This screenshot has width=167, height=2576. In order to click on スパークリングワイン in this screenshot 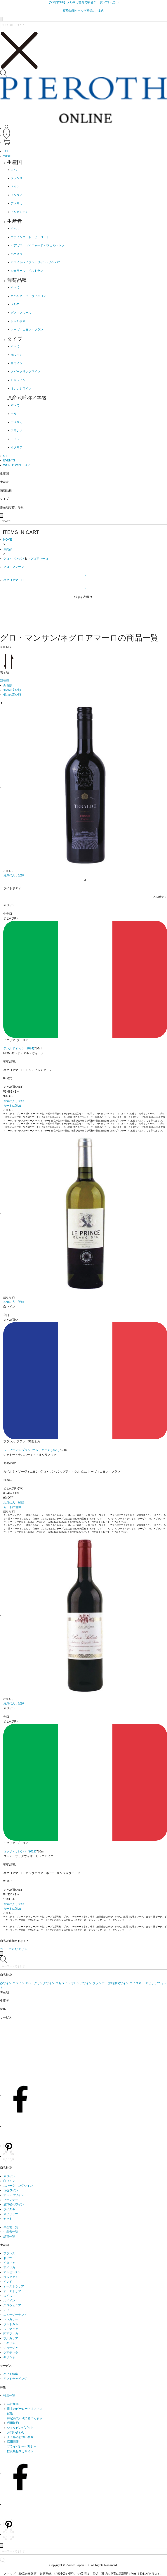, I will do `click(18, 2185)`.